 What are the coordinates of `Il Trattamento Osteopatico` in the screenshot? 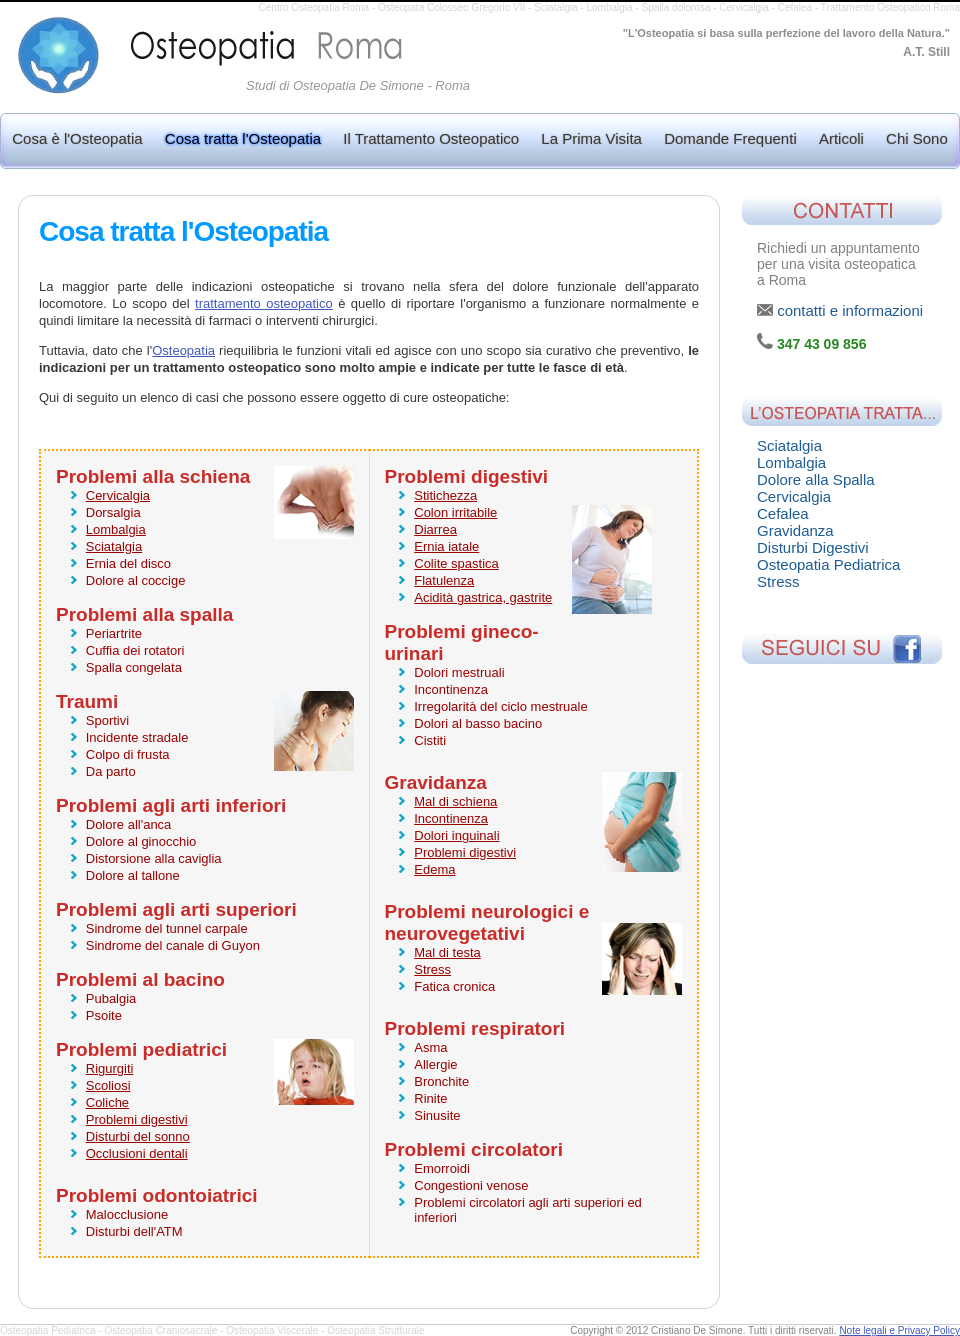 It's located at (431, 138).